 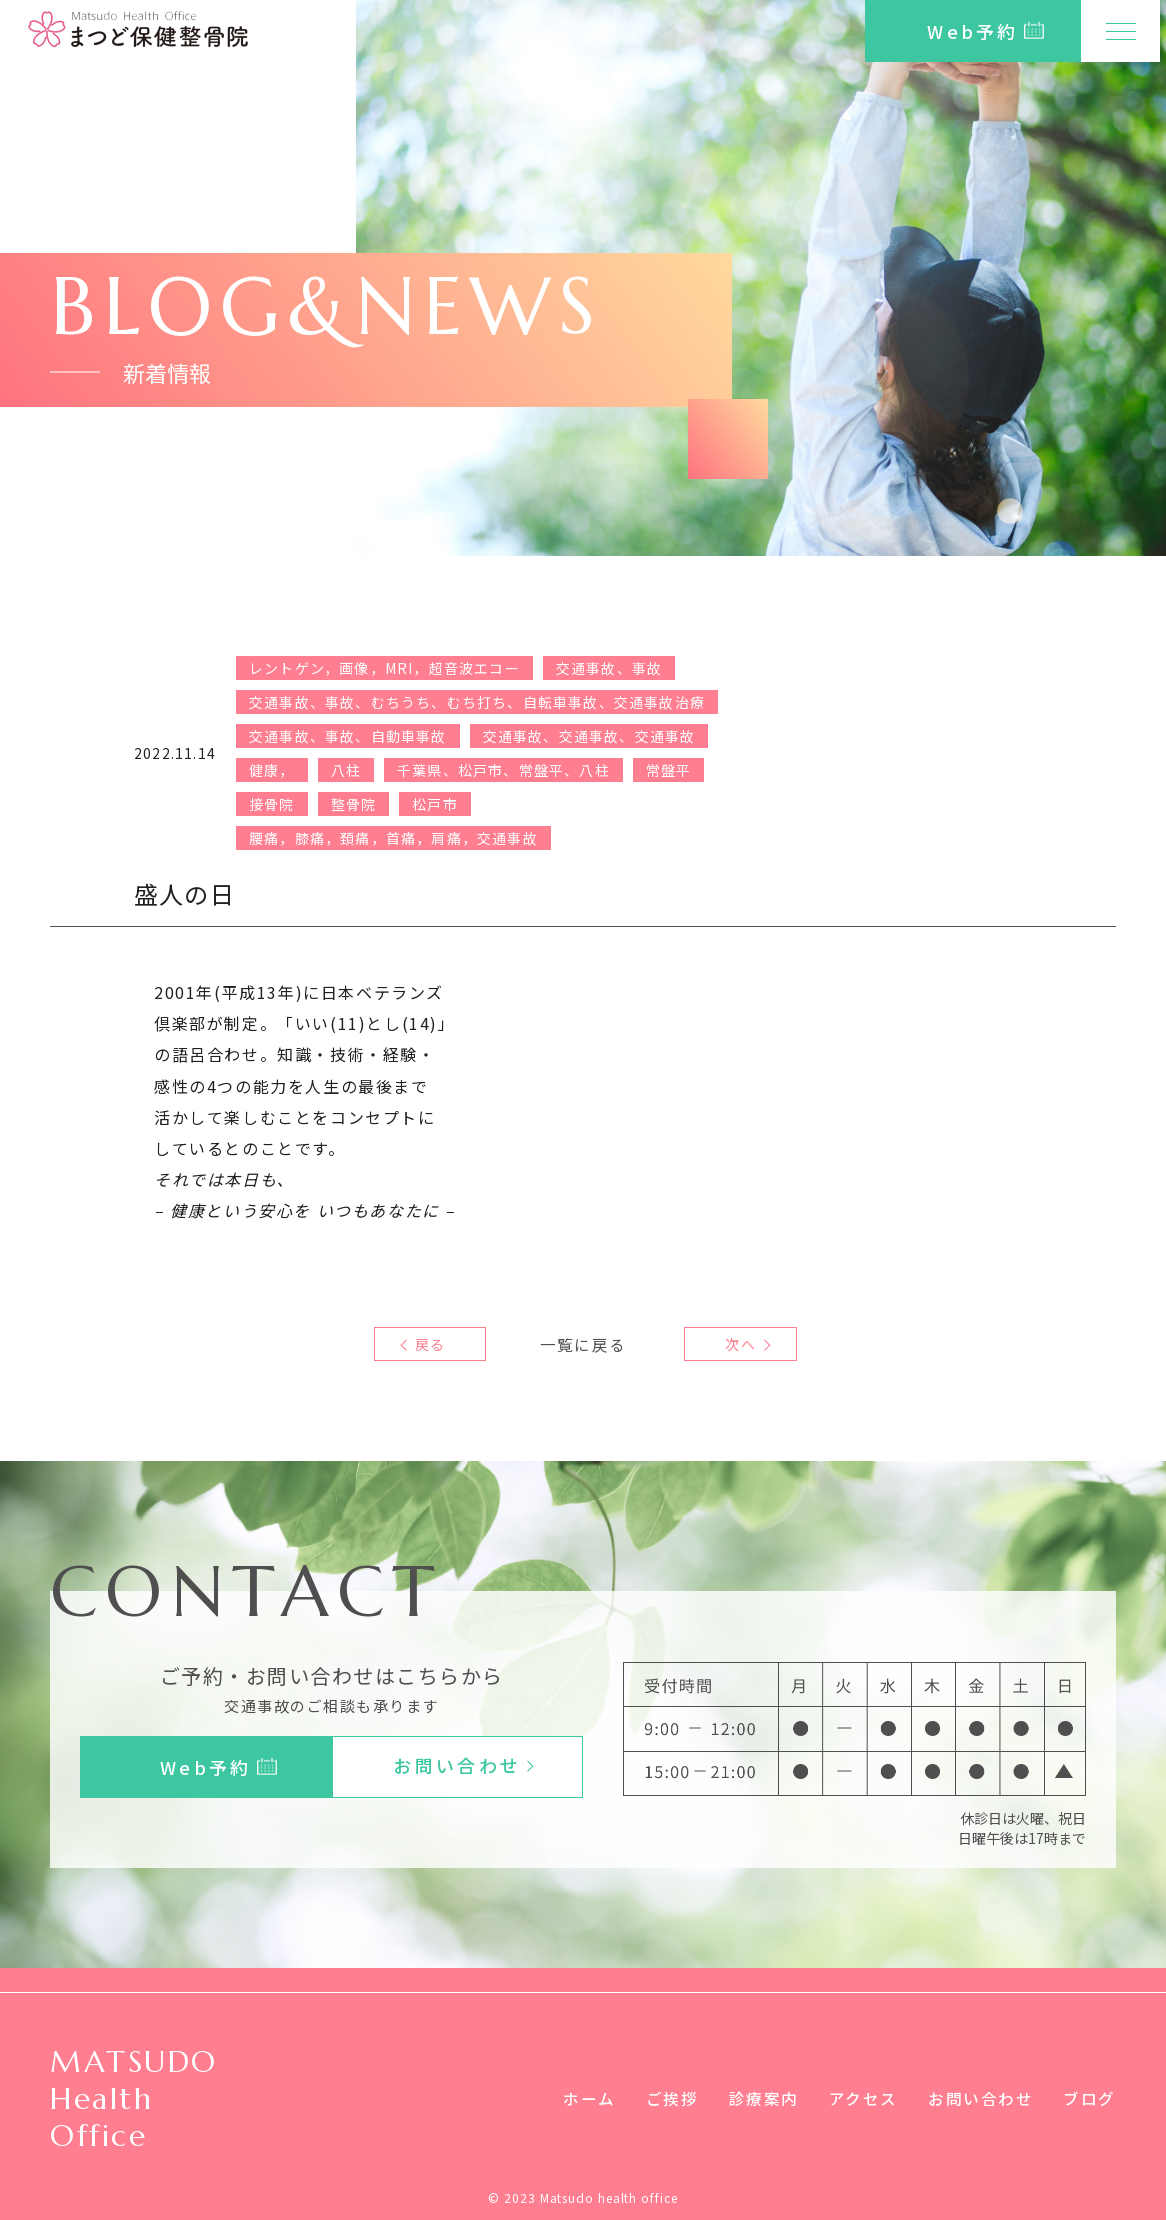 What do you see at coordinates (1089, 2098) in the screenshot?
I see `ブログ` at bounding box center [1089, 2098].